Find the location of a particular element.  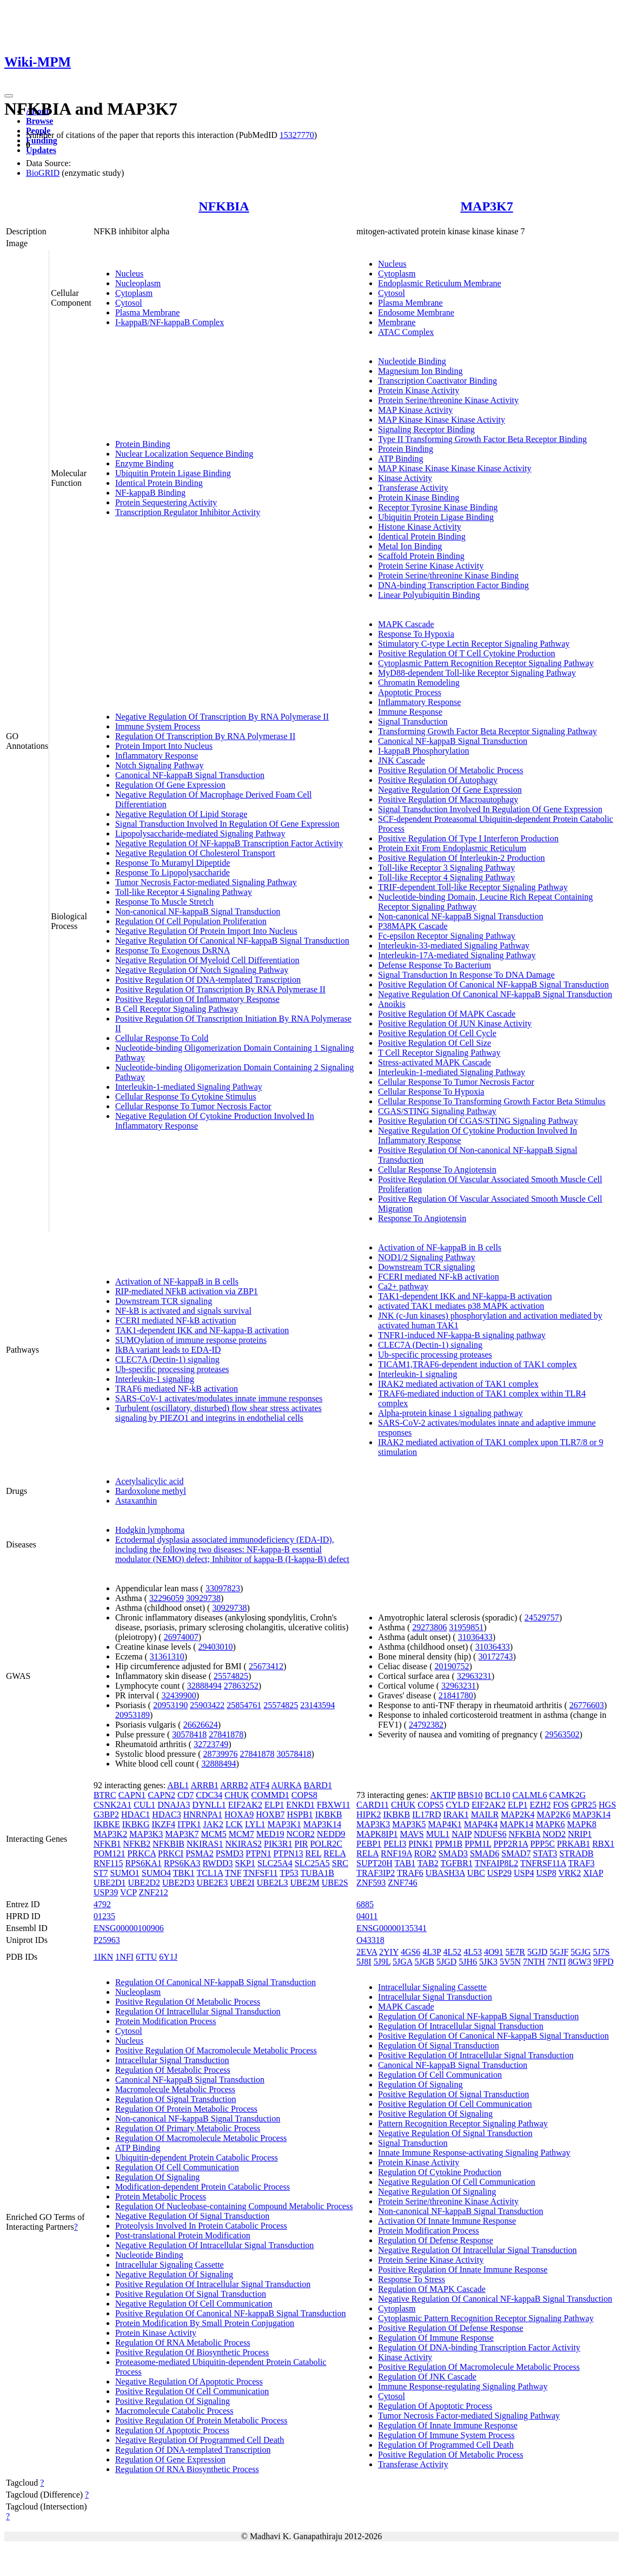

5E7R is located at coordinates (515, 1951).